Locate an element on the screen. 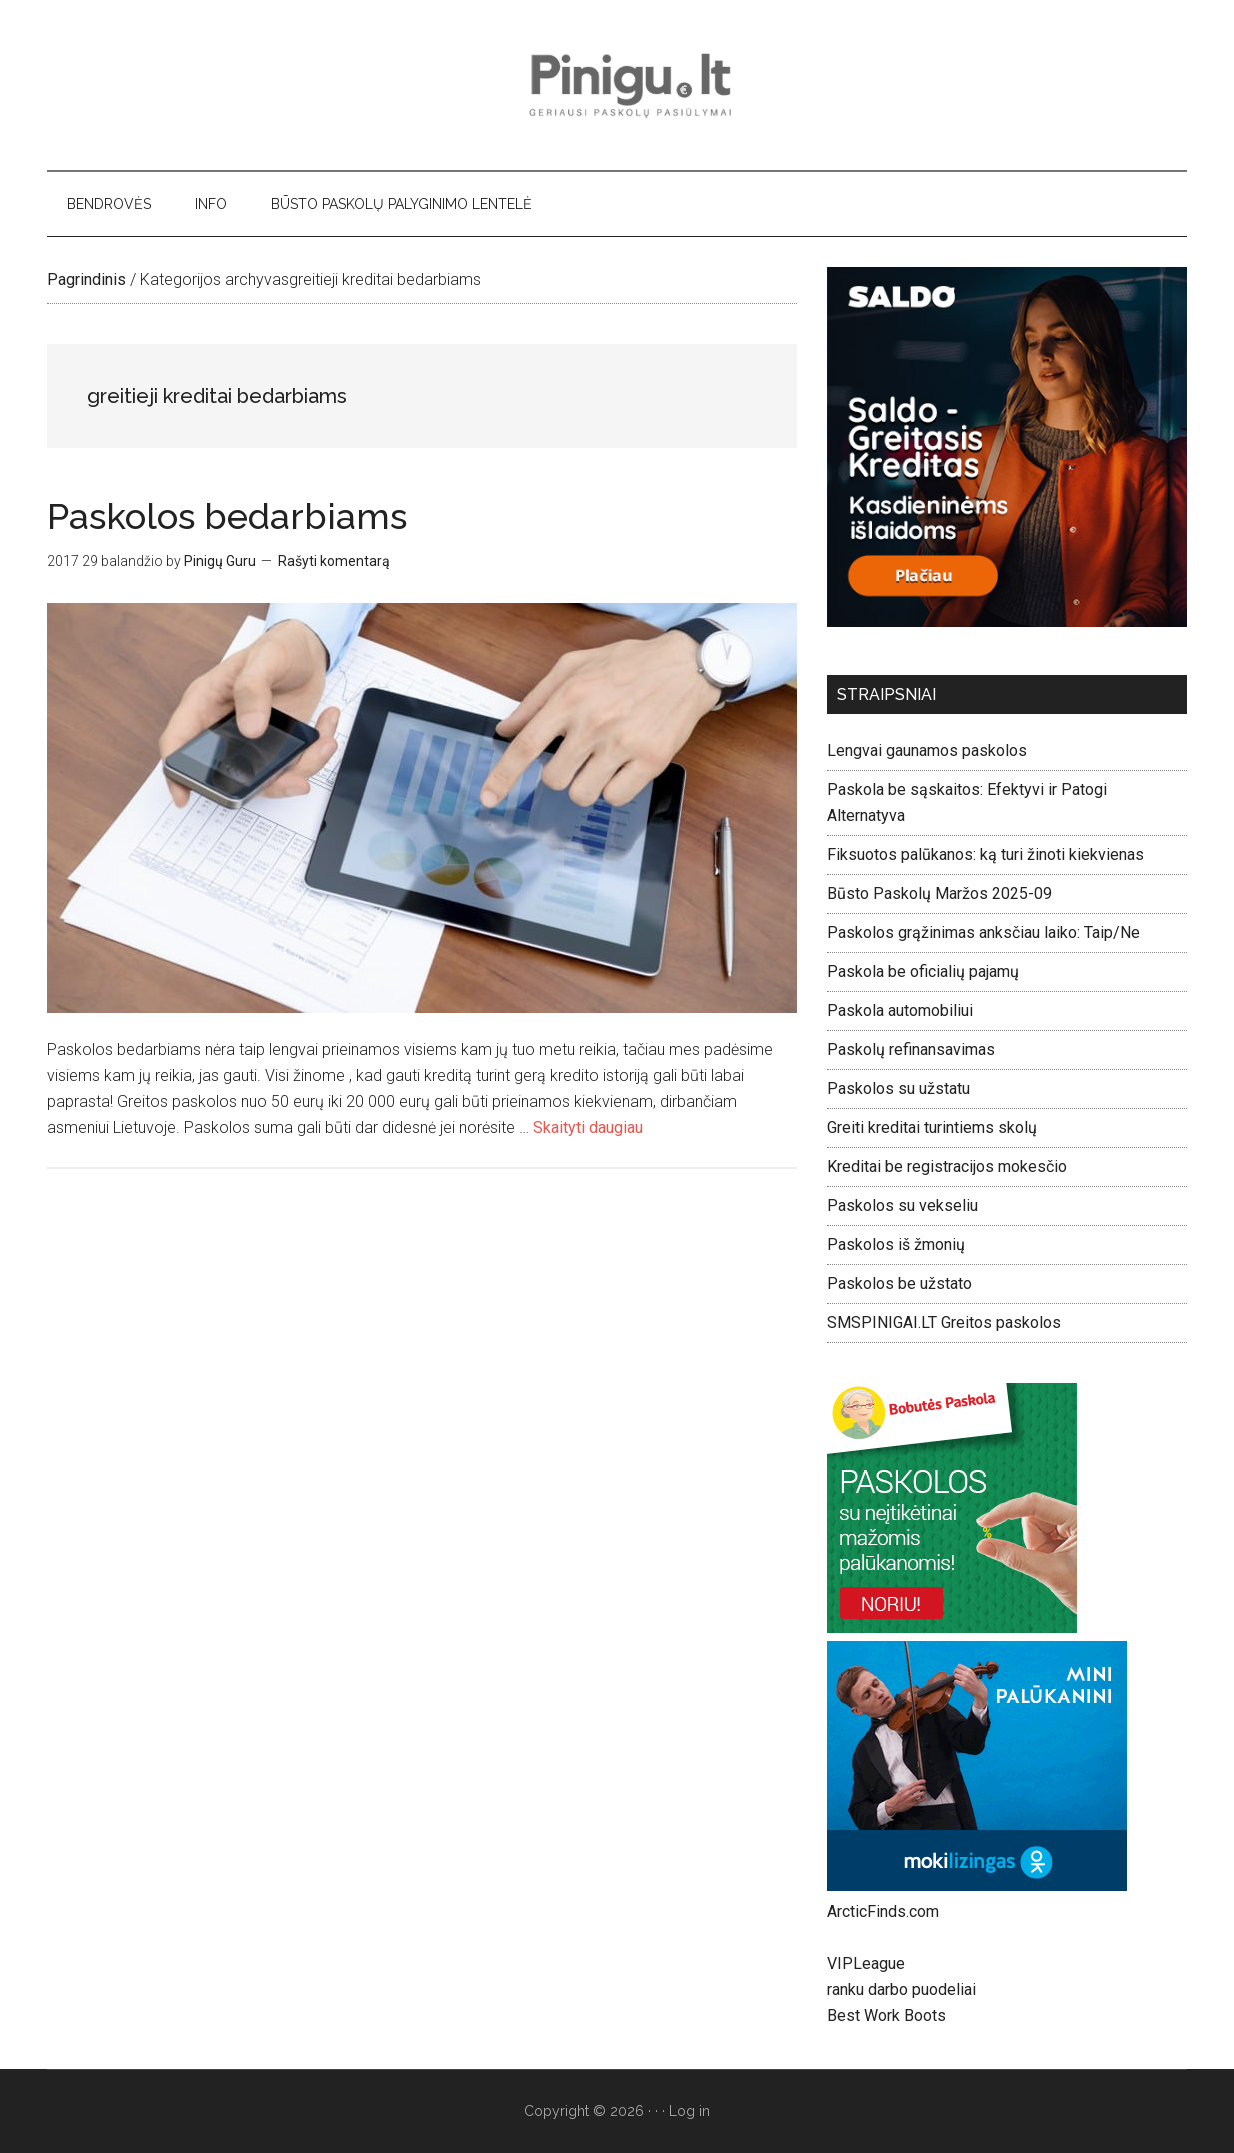 The height and width of the screenshot is (2153, 1234). Pinigu.lt - geriausi paskolų pasiūlymai is located at coordinates (617, 85).